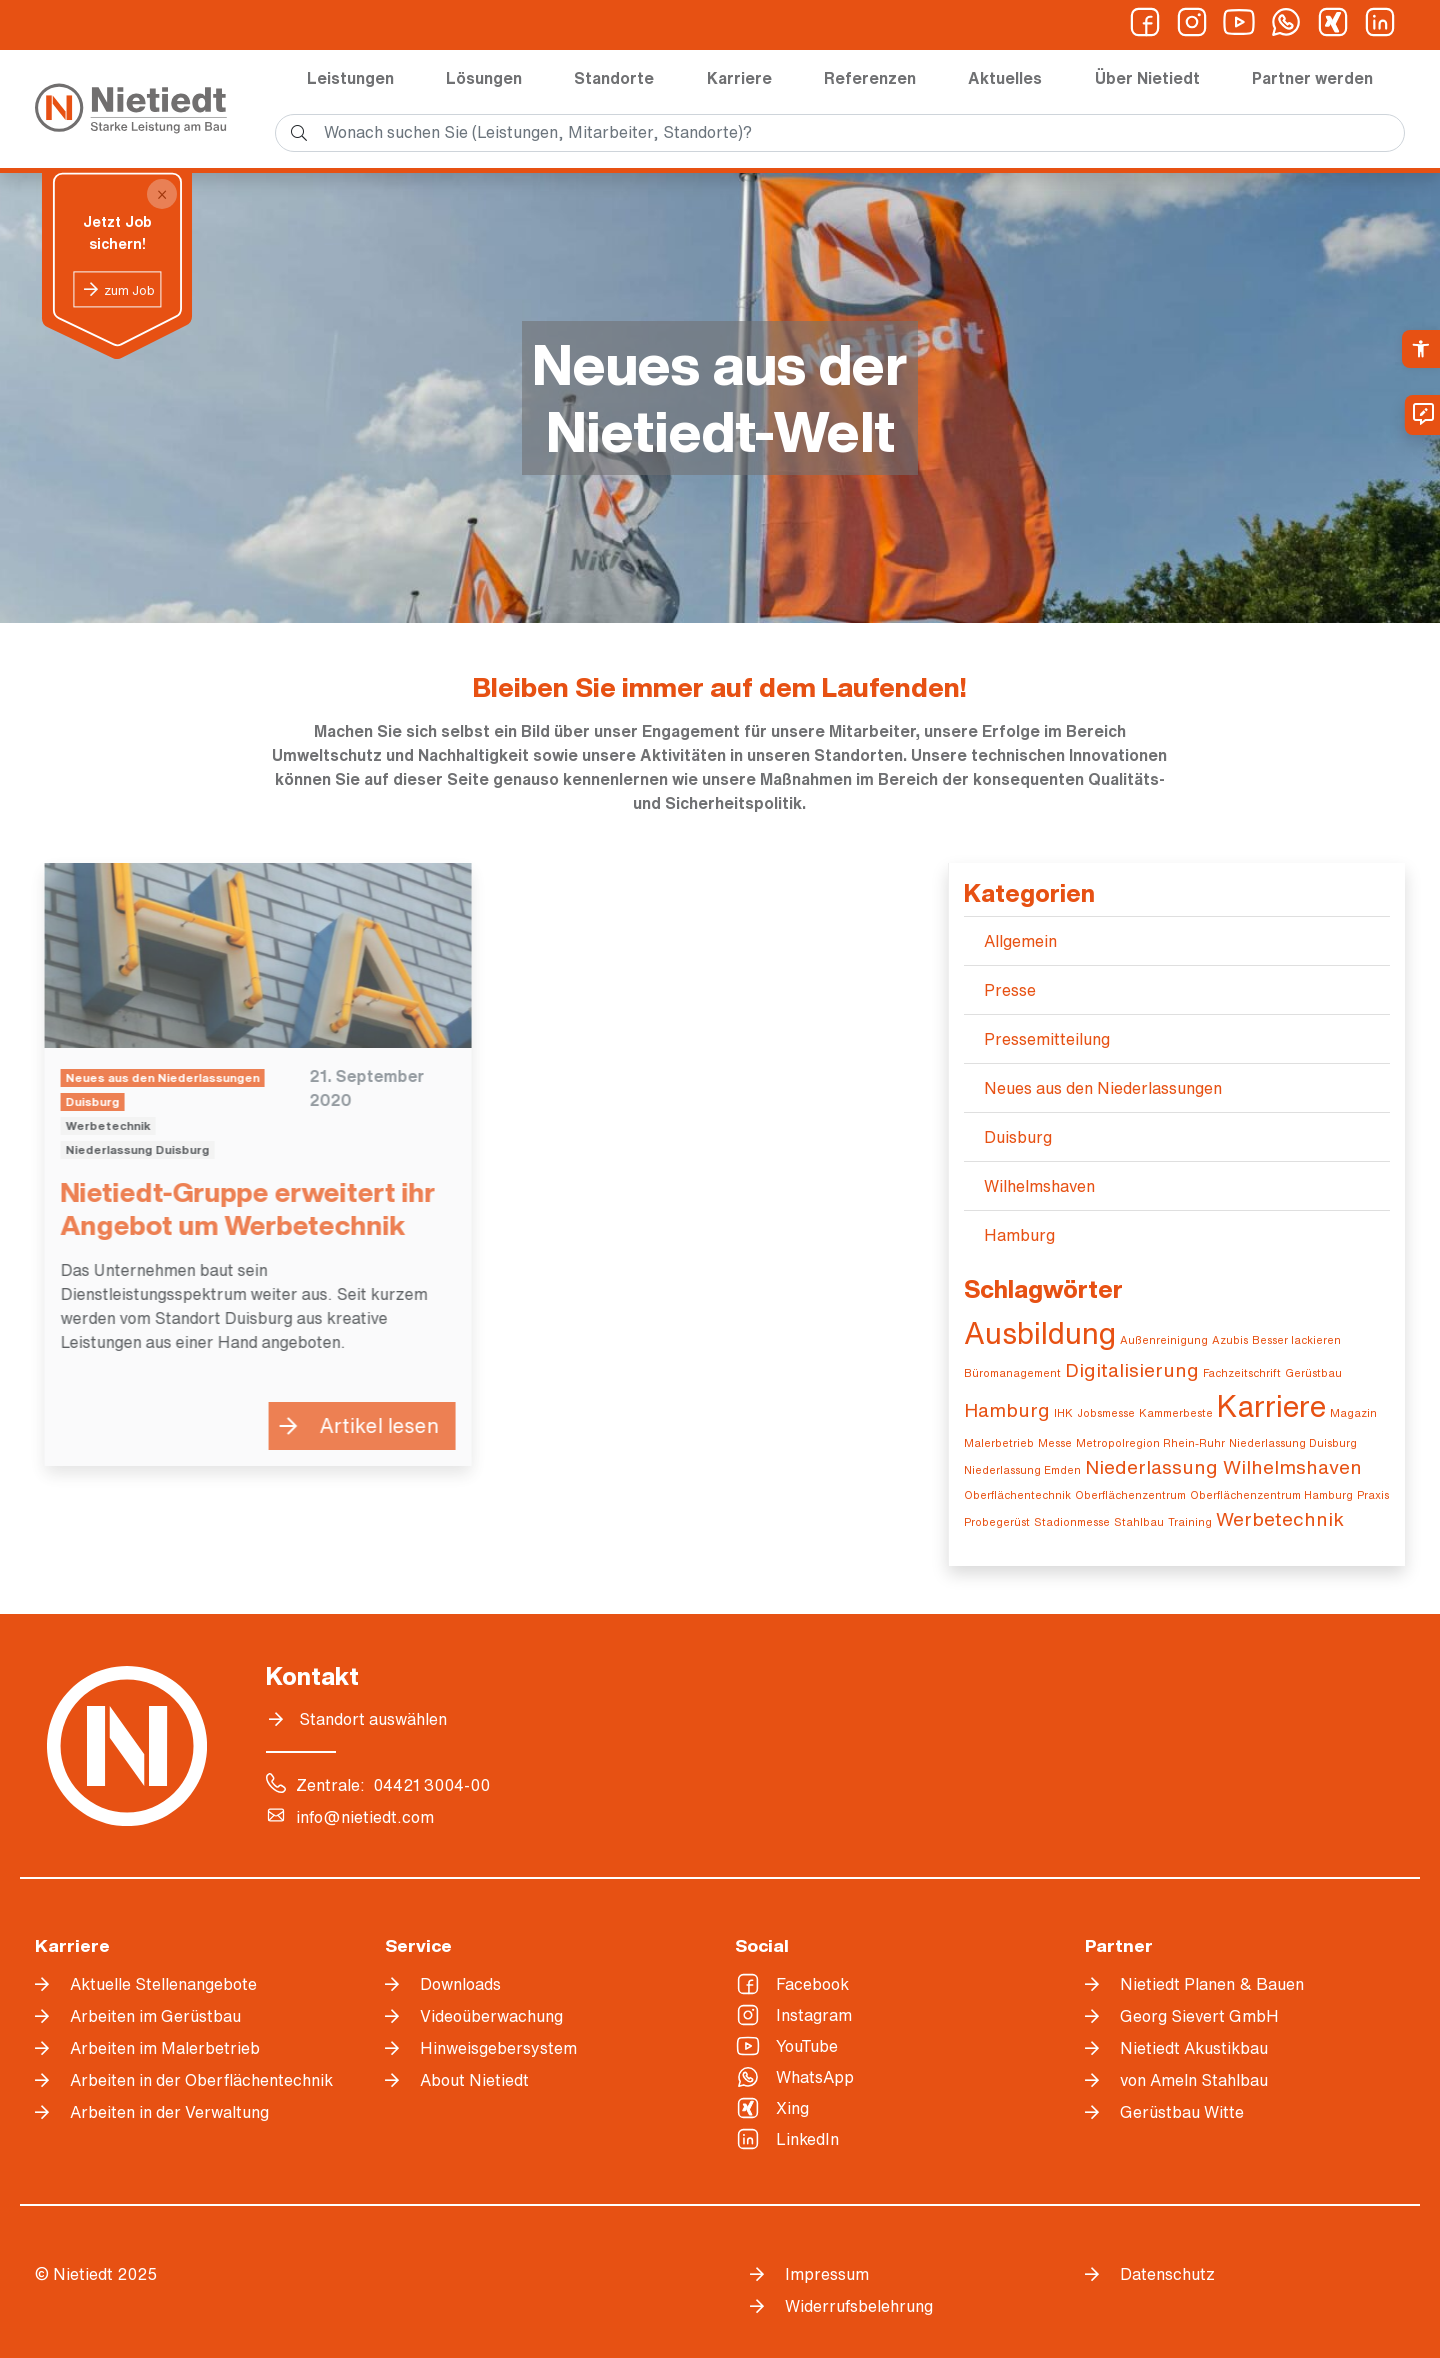 Image resolution: width=1440 pixels, height=2358 pixels. What do you see at coordinates (431, 1785) in the screenshot?
I see `04421 3004-00 [link]` at bounding box center [431, 1785].